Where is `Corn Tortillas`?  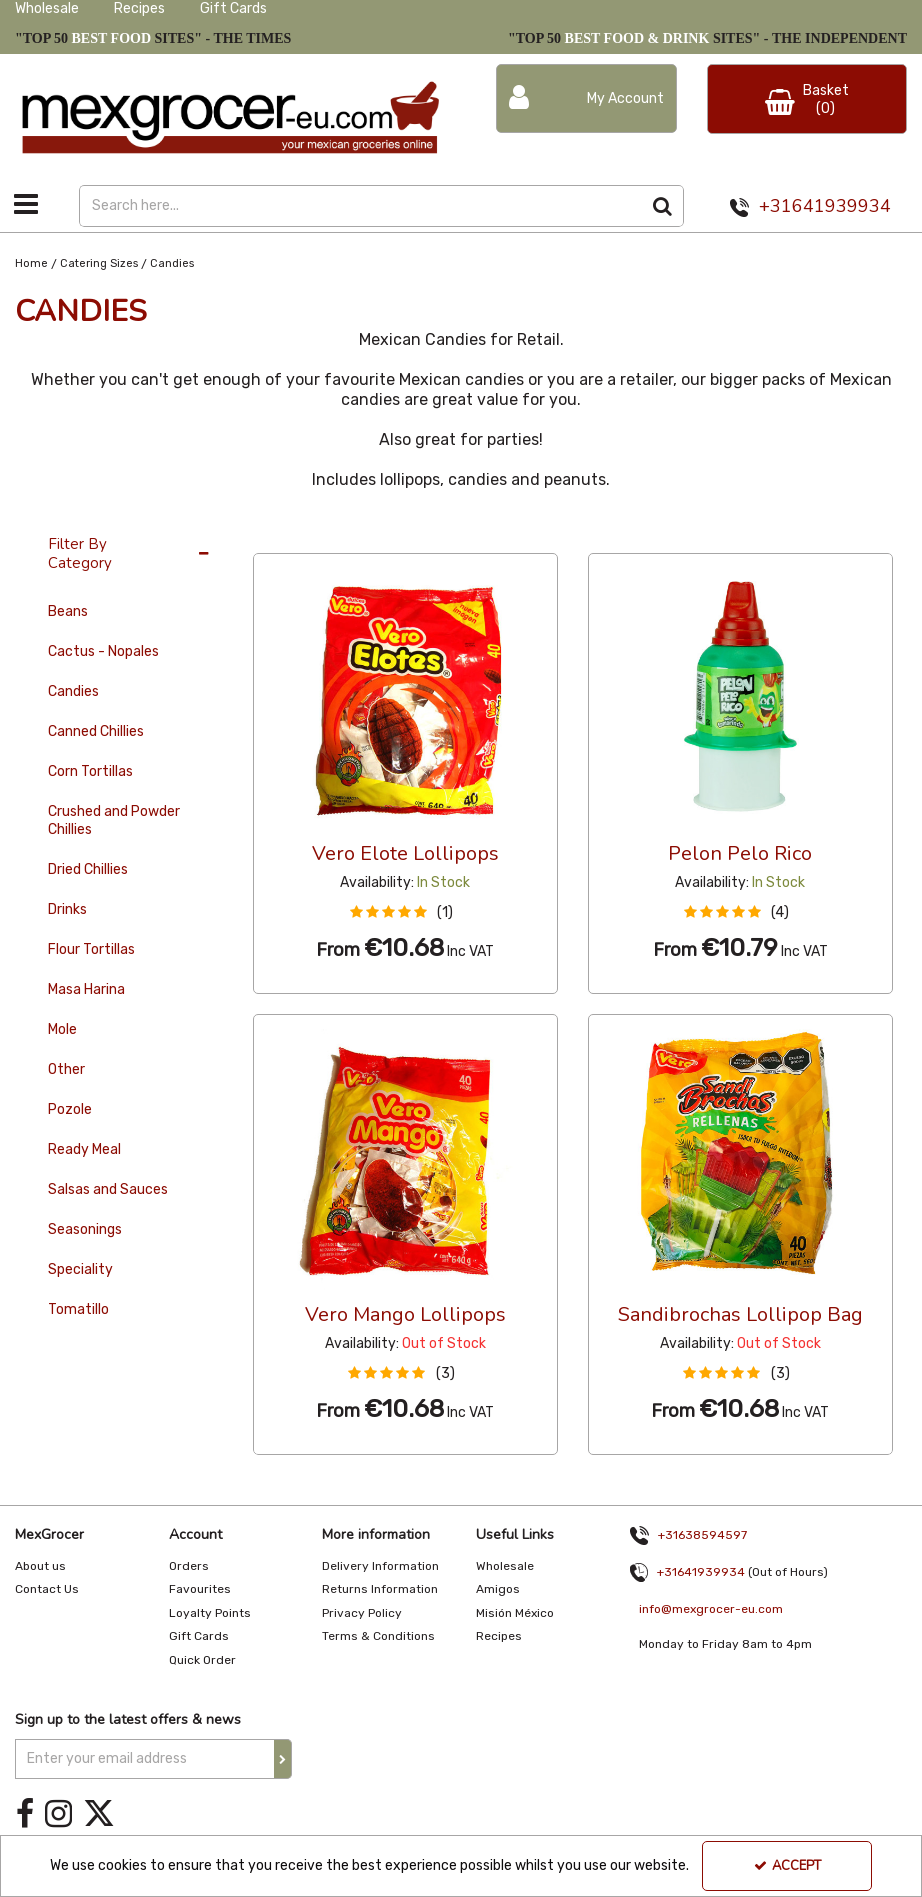
Corn Tortillas is located at coordinates (90, 771).